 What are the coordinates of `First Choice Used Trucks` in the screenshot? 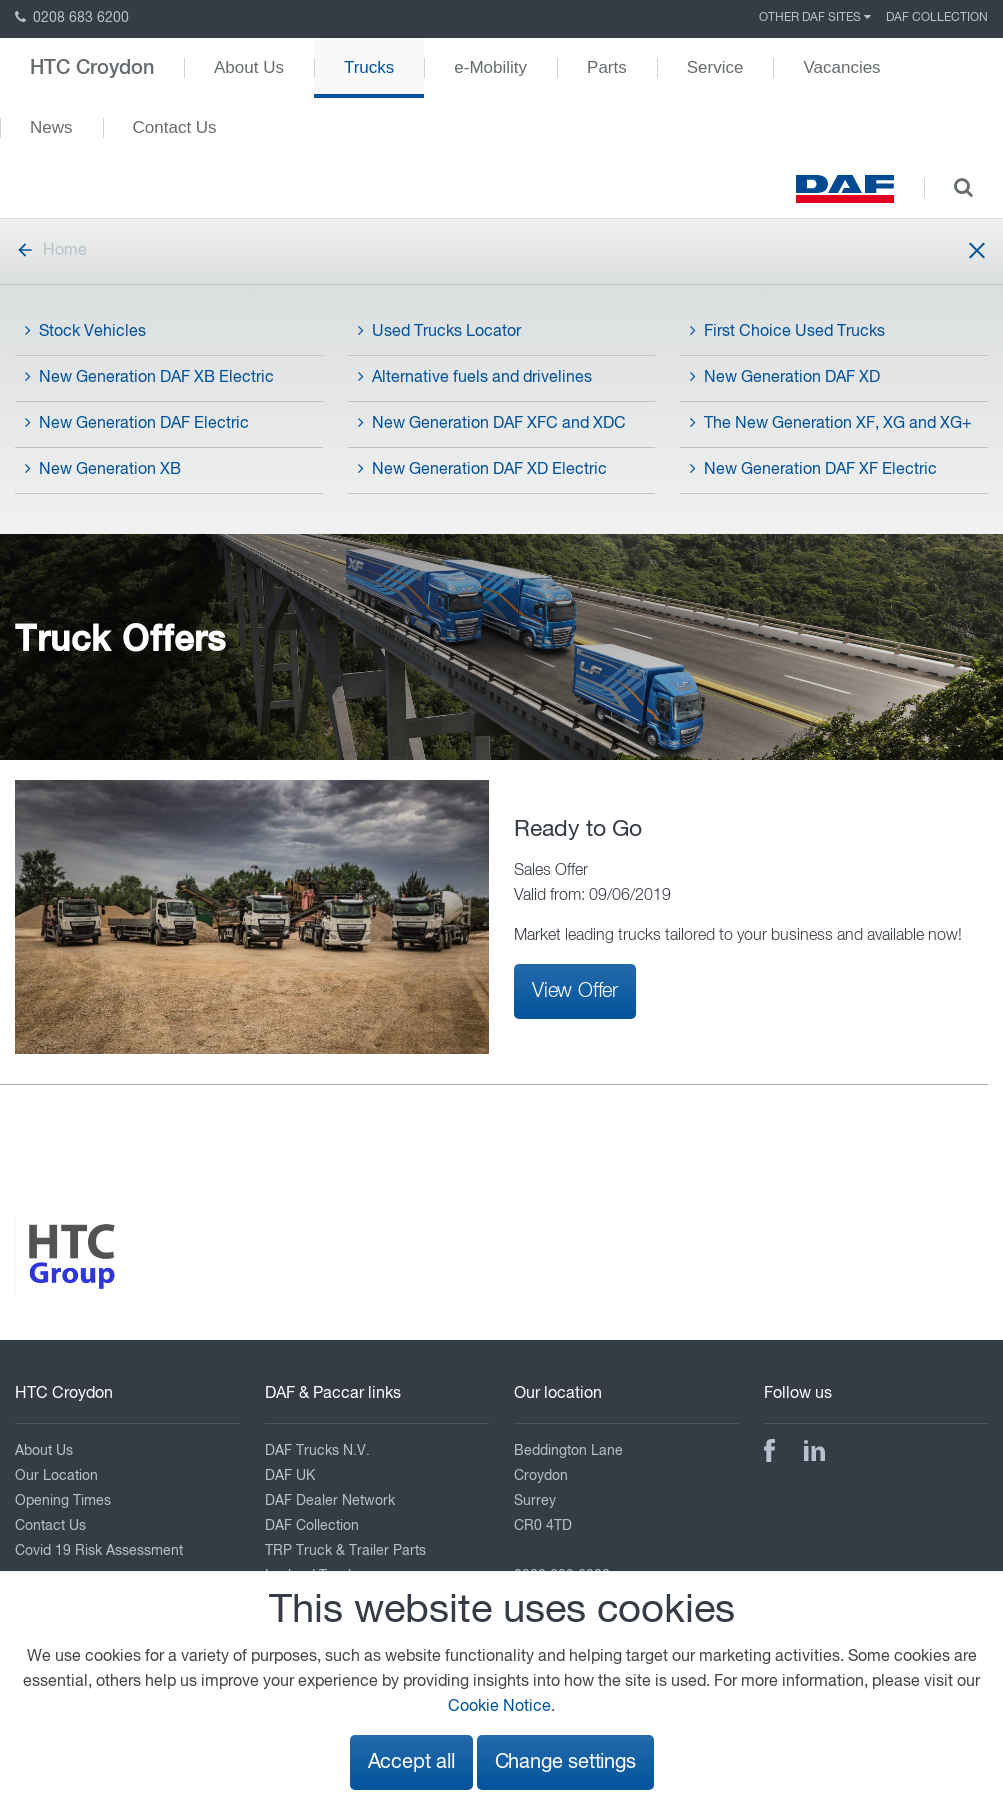 It's located at (787, 331).